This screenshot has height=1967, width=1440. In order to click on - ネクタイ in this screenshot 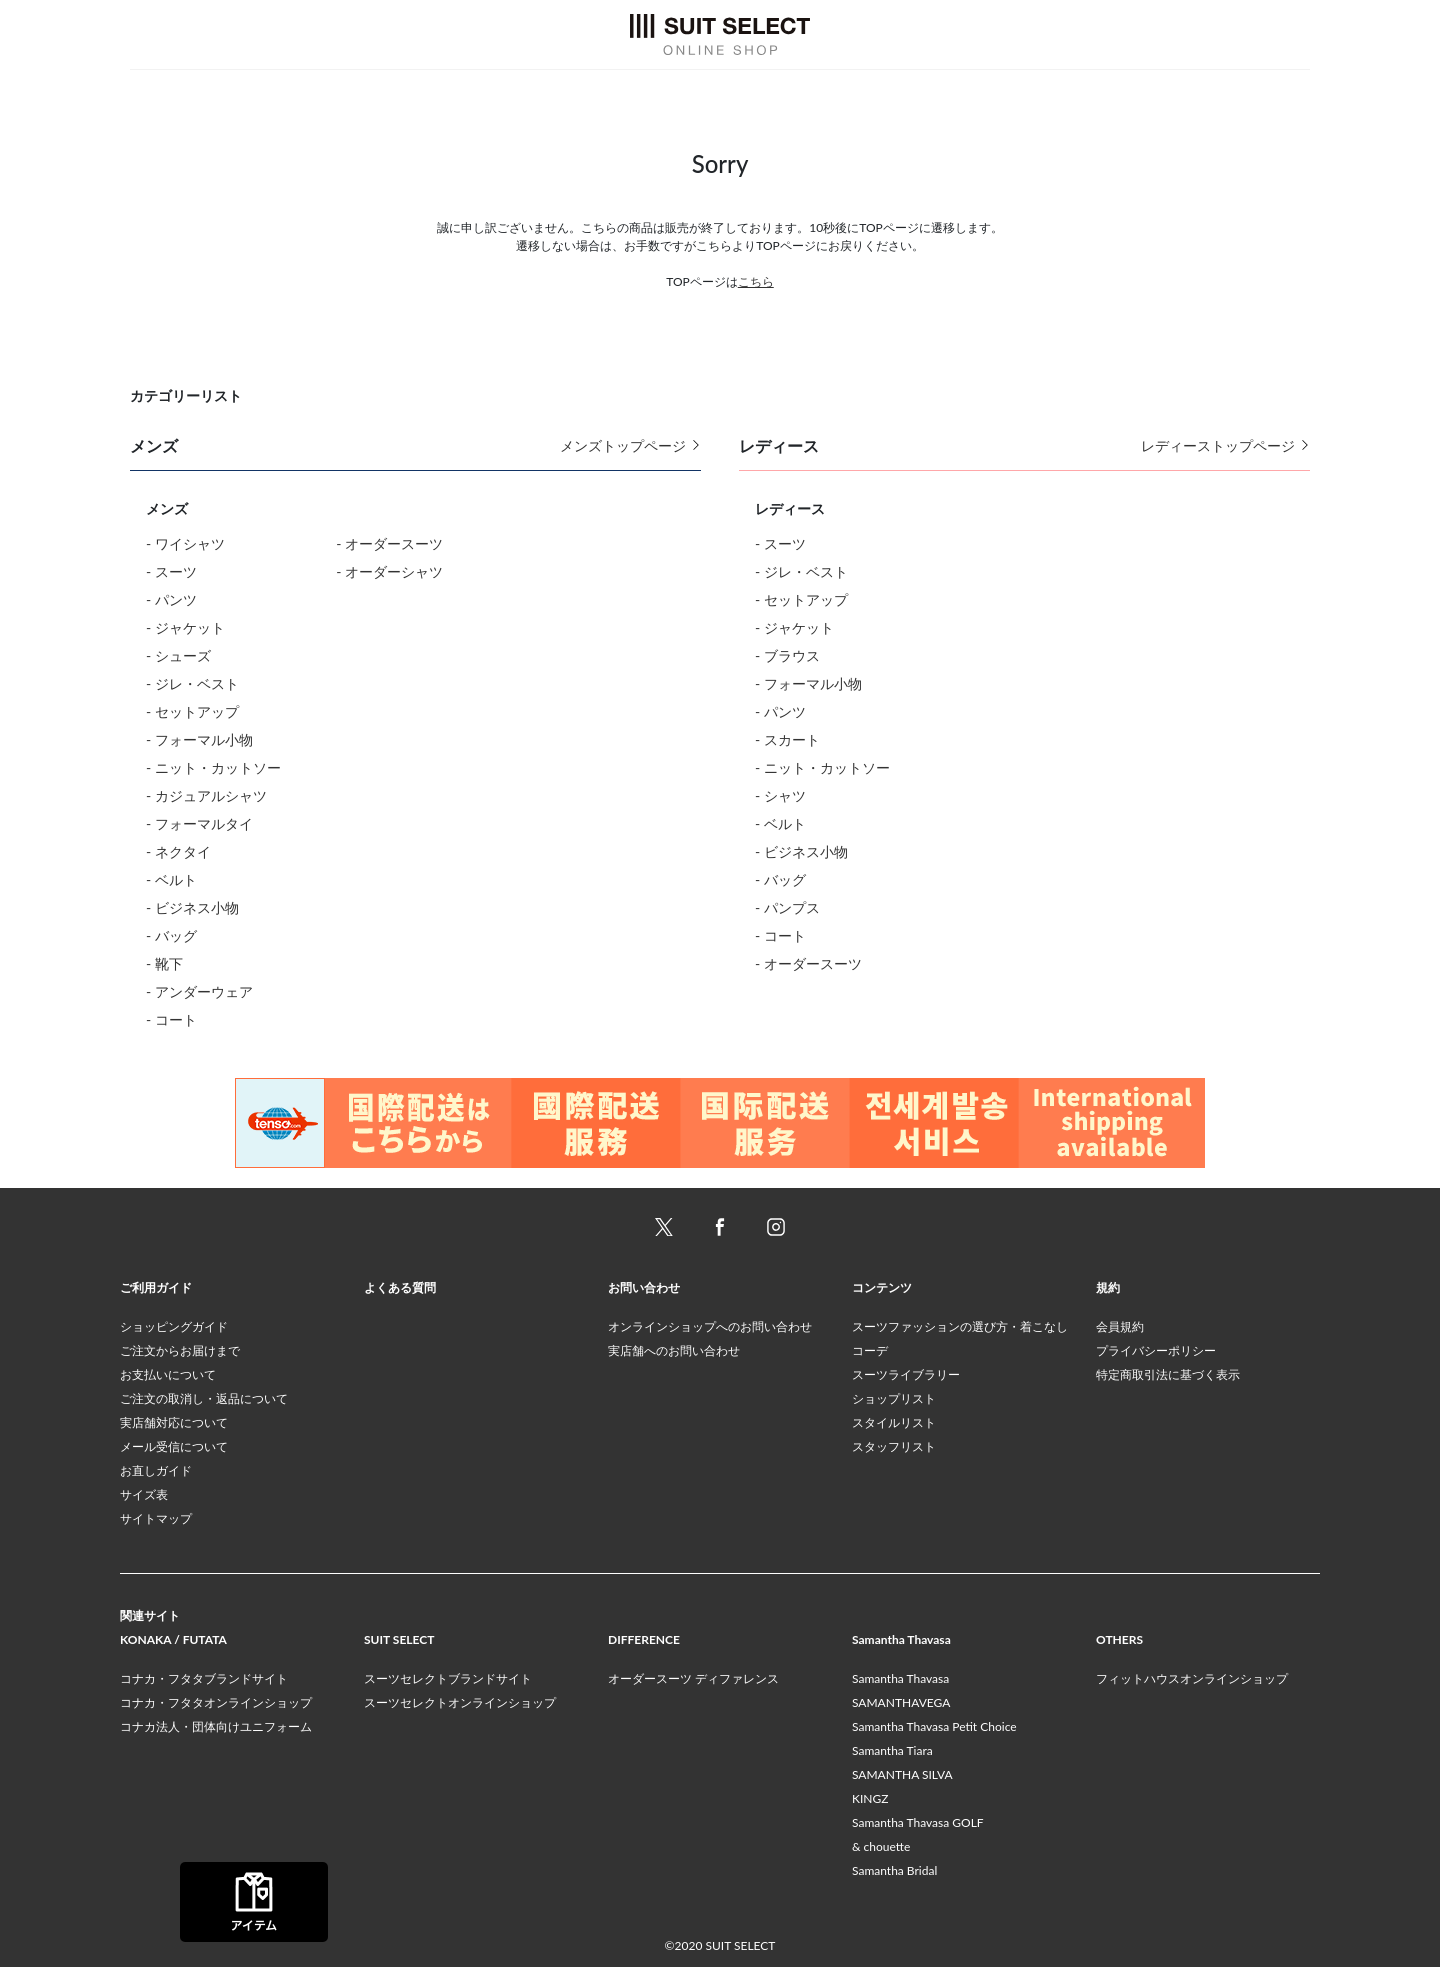, I will do `click(178, 851)`.